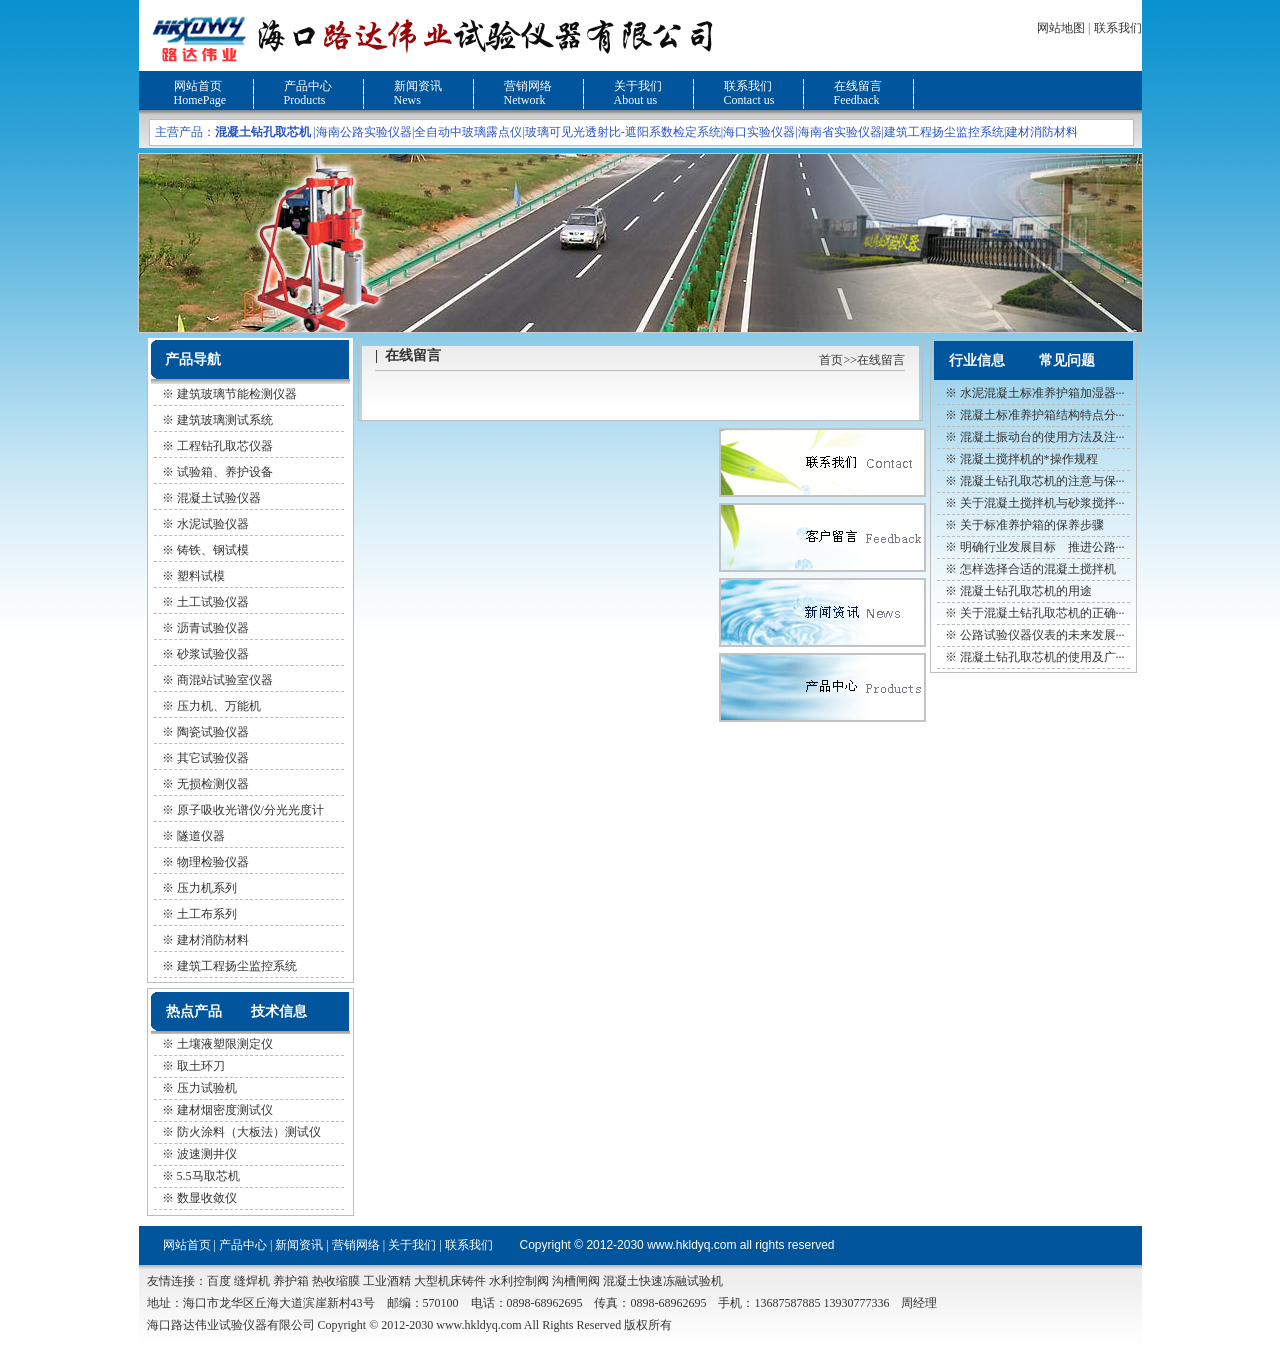  Describe the element at coordinates (418, 86) in the screenshot. I see `新闻资讯` at that location.